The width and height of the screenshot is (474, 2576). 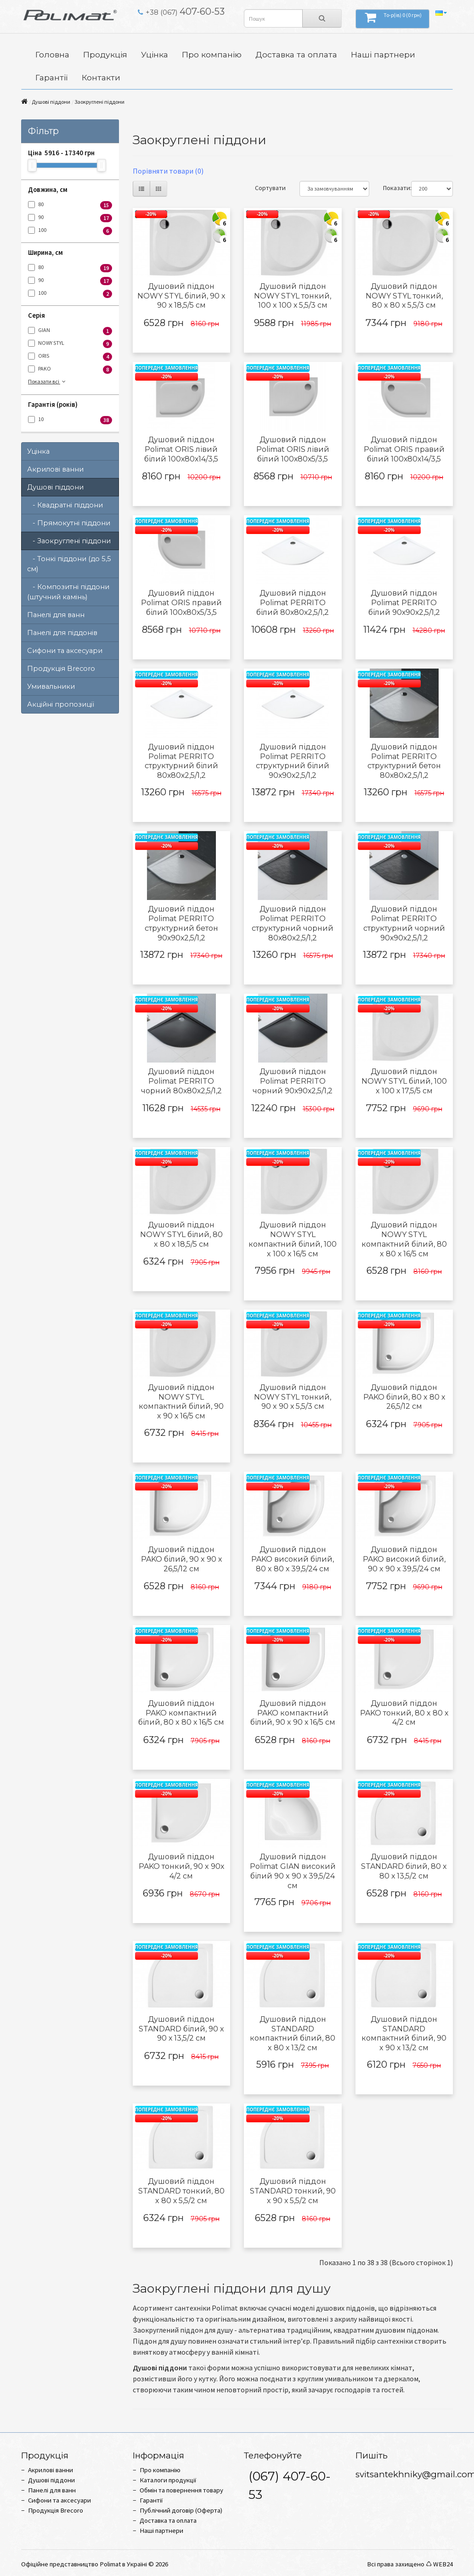 What do you see at coordinates (181, 2510) in the screenshot?
I see `Публічний договір (Оферта)` at bounding box center [181, 2510].